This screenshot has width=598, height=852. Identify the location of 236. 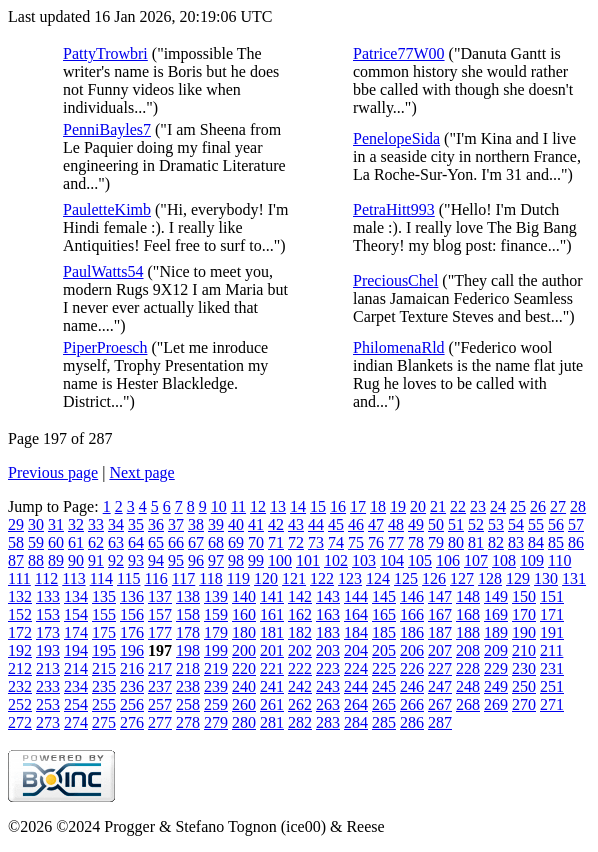
(132, 686).